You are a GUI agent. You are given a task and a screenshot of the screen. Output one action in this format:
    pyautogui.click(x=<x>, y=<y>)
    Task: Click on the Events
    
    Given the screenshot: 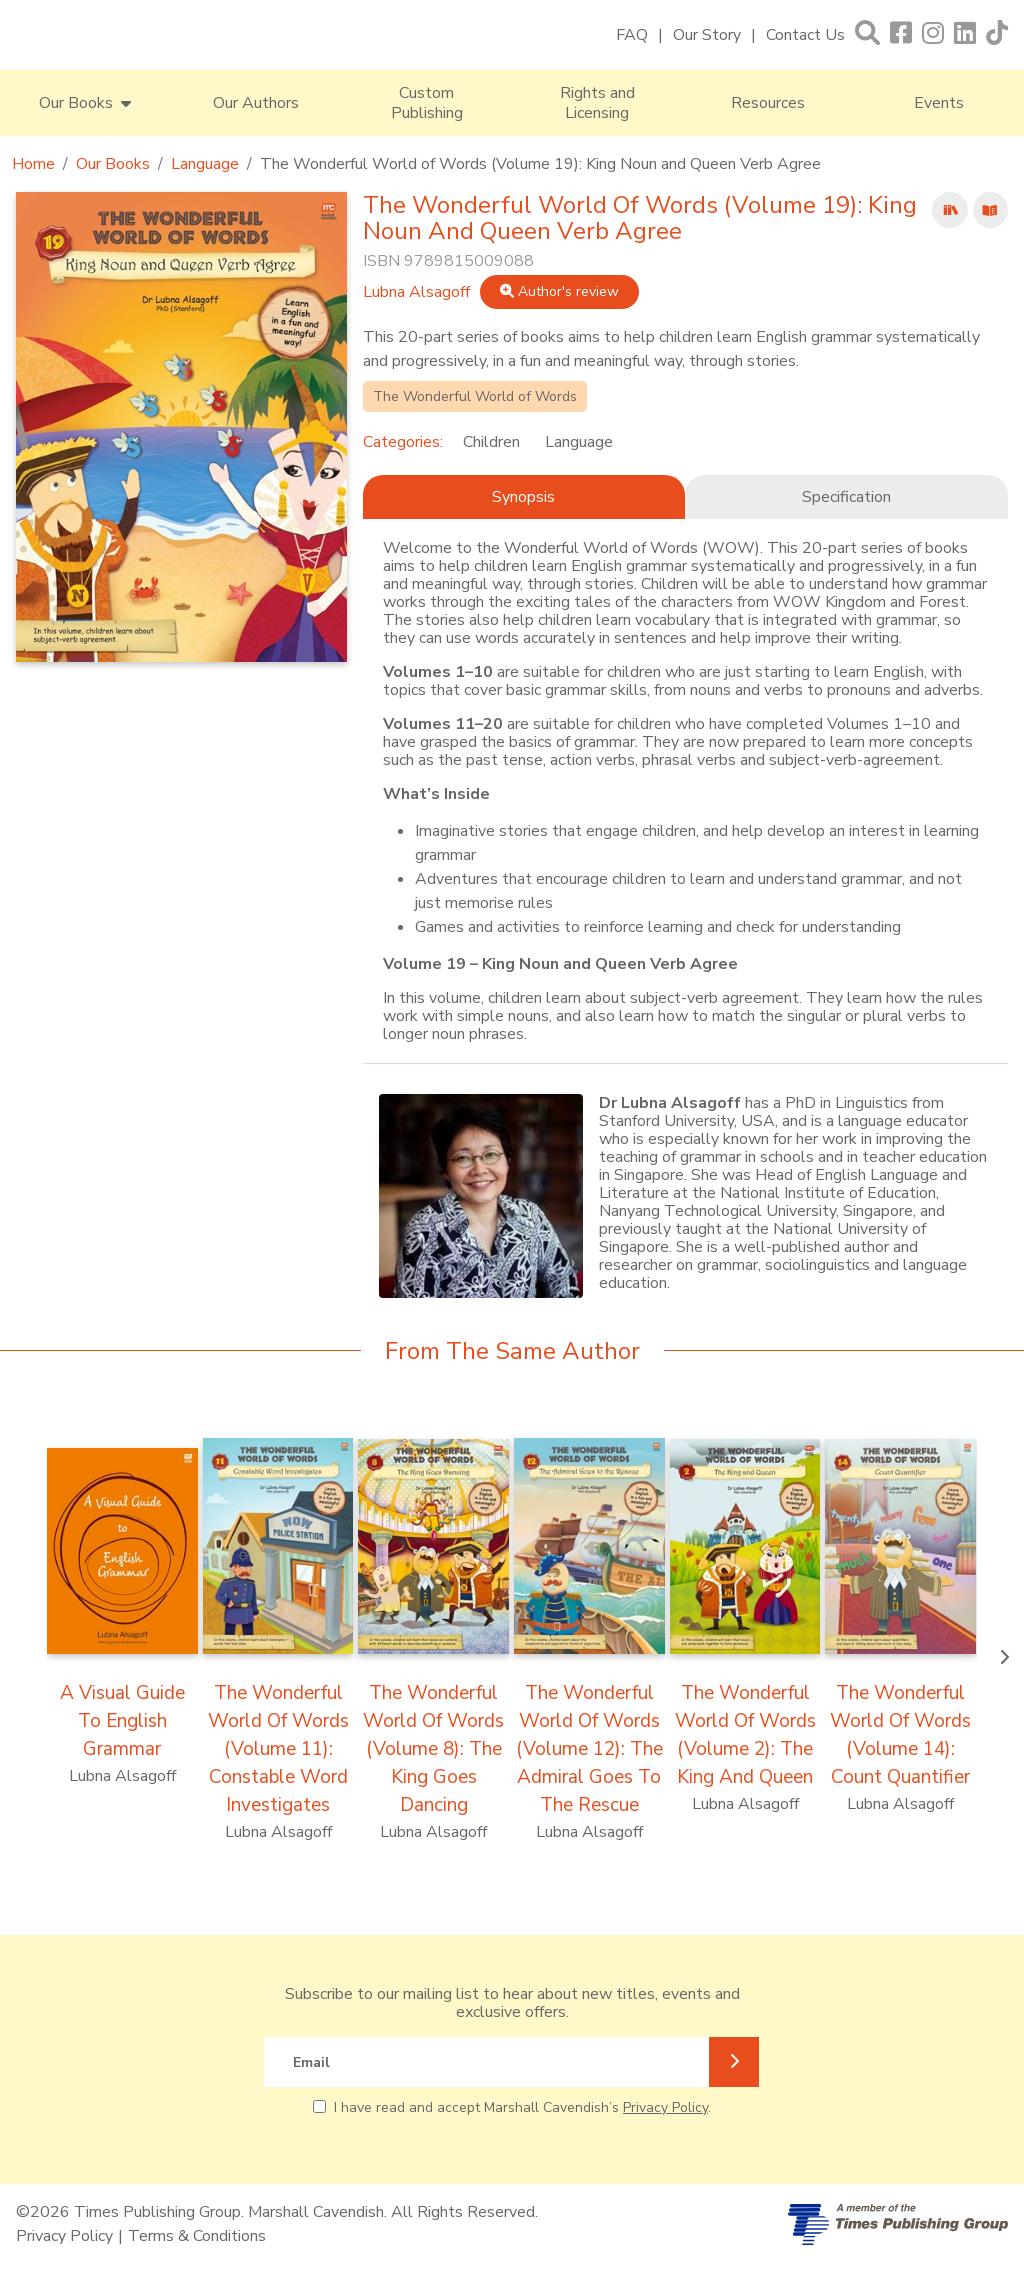 What is the action you would take?
    pyautogui.click(x=939, y=103)
    